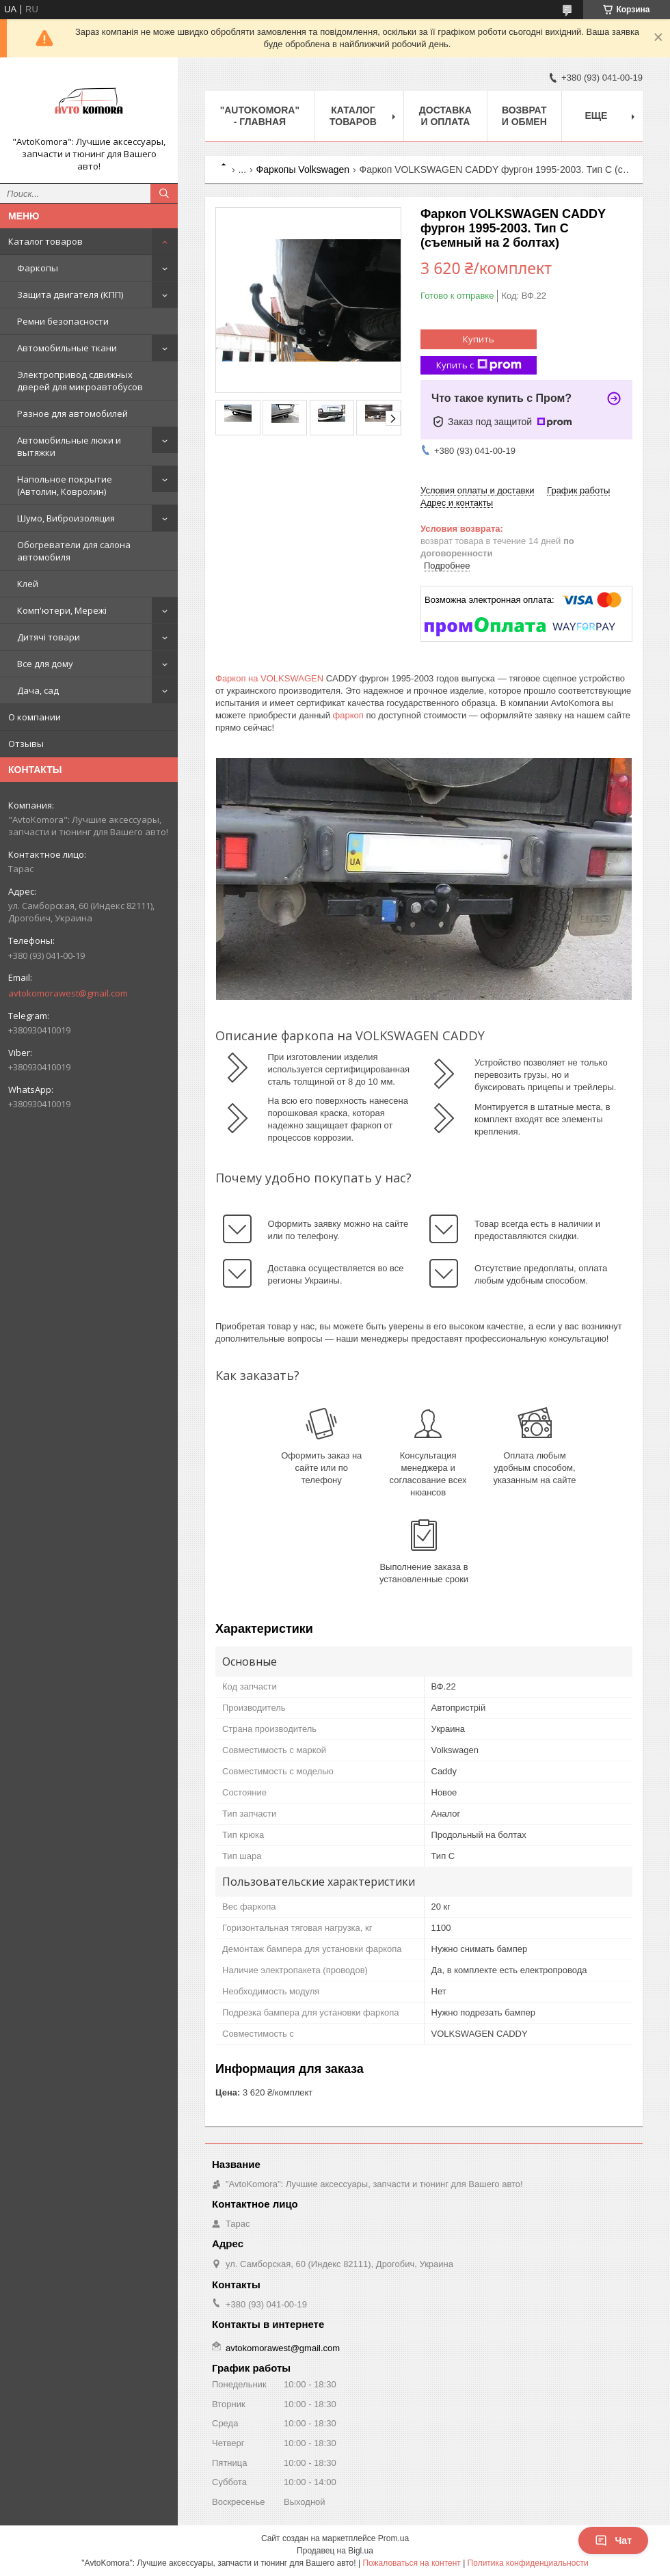 The width and height of the screenshot is (670, 2576). What do you see at coordinates (67, 348) in the screenshot?
I see `Автомобильные ткани` at bounding box center [67, 348].